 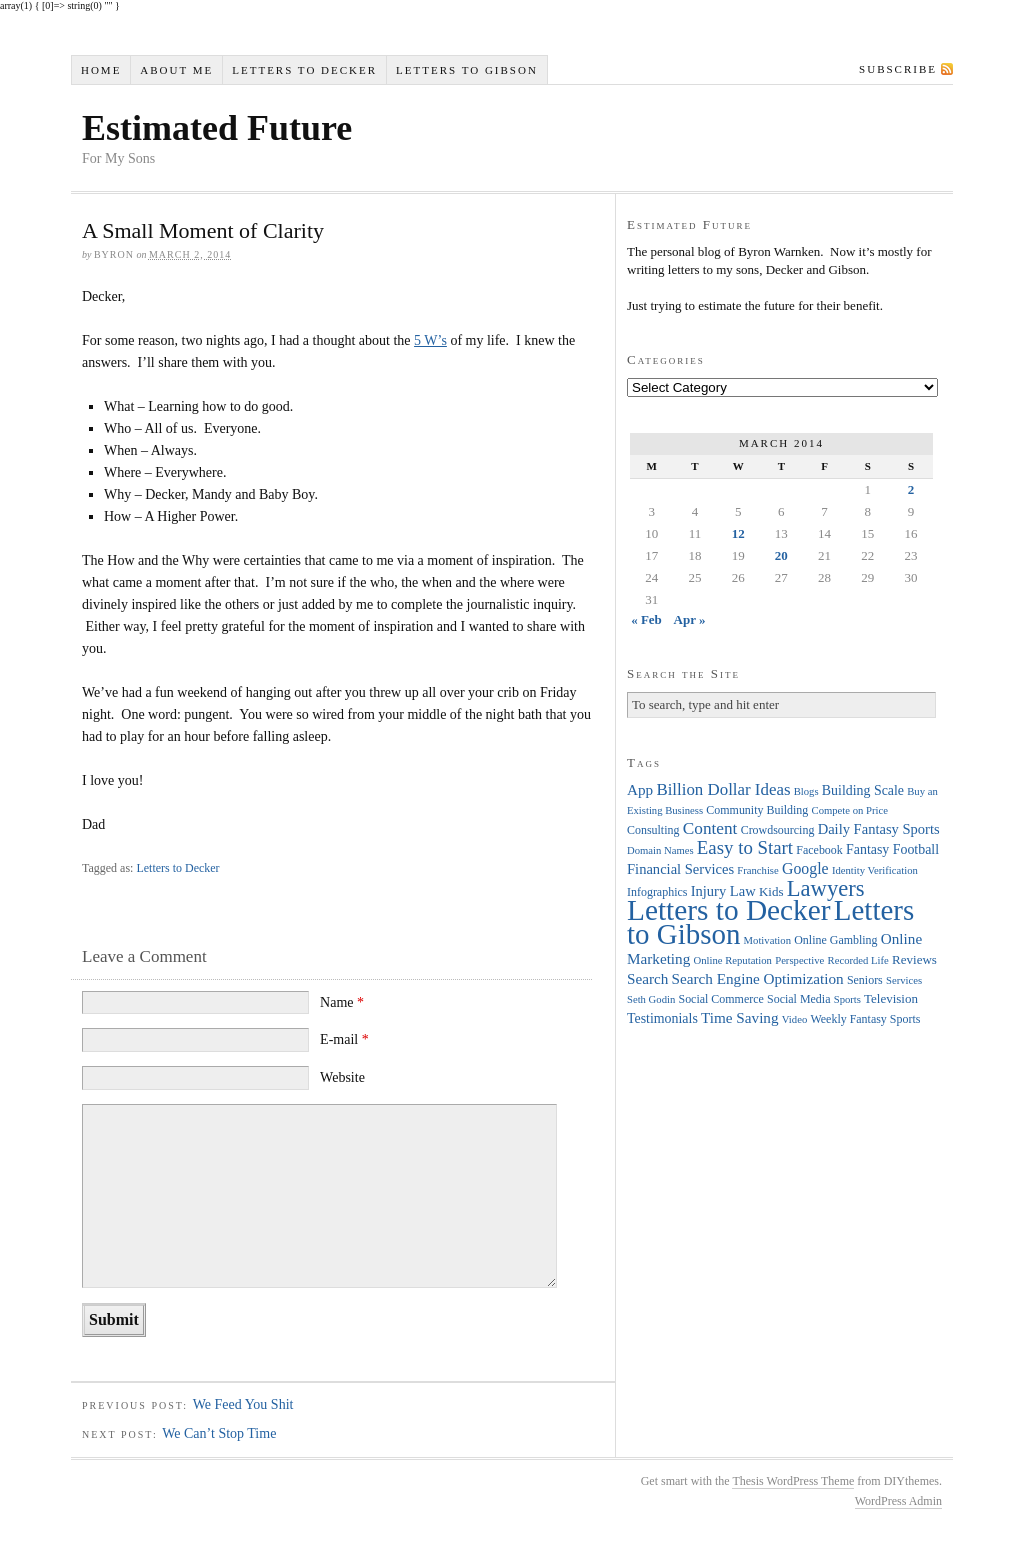 What do you see at coordinates (805, 868) in the screenshot?
I see `Google [Google (9 items)]` at bounding box center [805, 868].